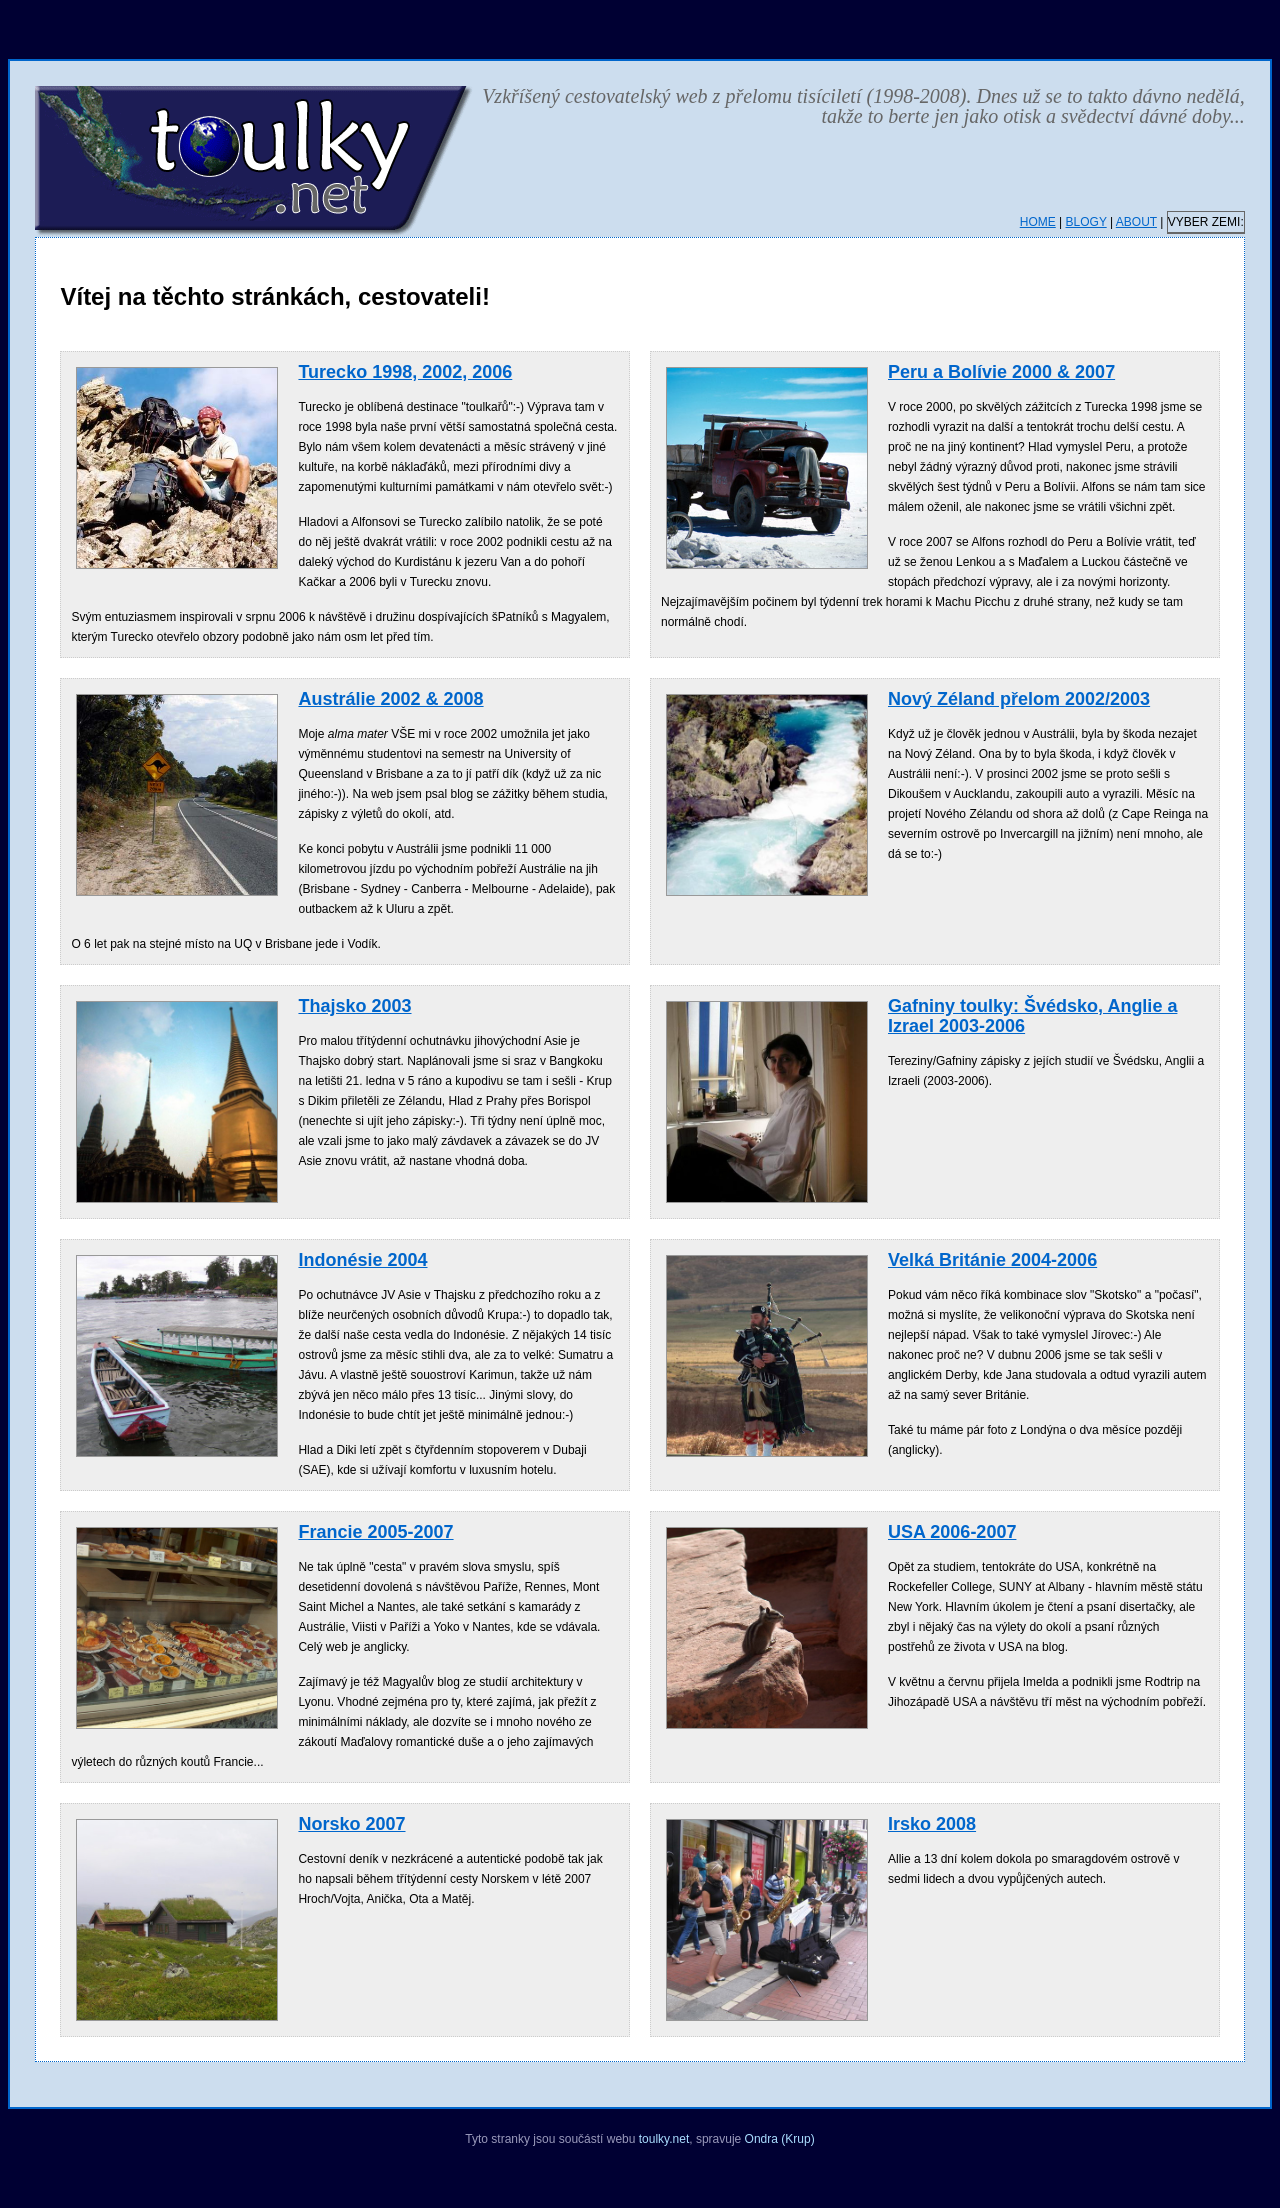 The height and width of the screenshot is (2208, 1280). I want to click on Norsko 2007, so click(351, 1824).